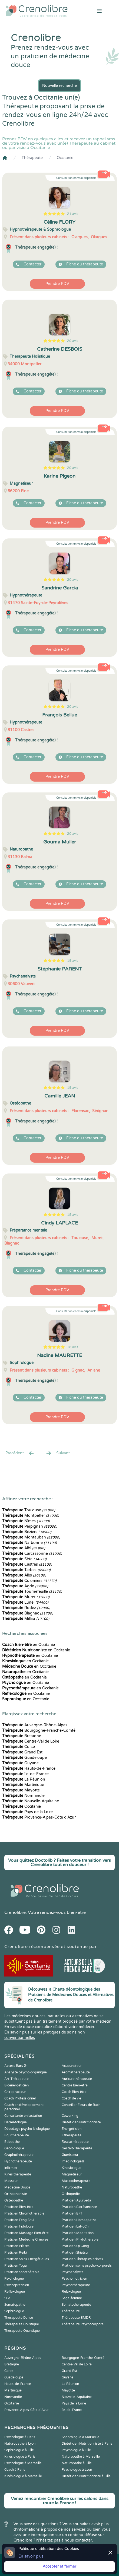 This screenshot has height=2576, width=119. What do you see at coordinates (72, 2174) in the screenshot?
I see `Magnetiseur` at bounding box center [72, 2174].